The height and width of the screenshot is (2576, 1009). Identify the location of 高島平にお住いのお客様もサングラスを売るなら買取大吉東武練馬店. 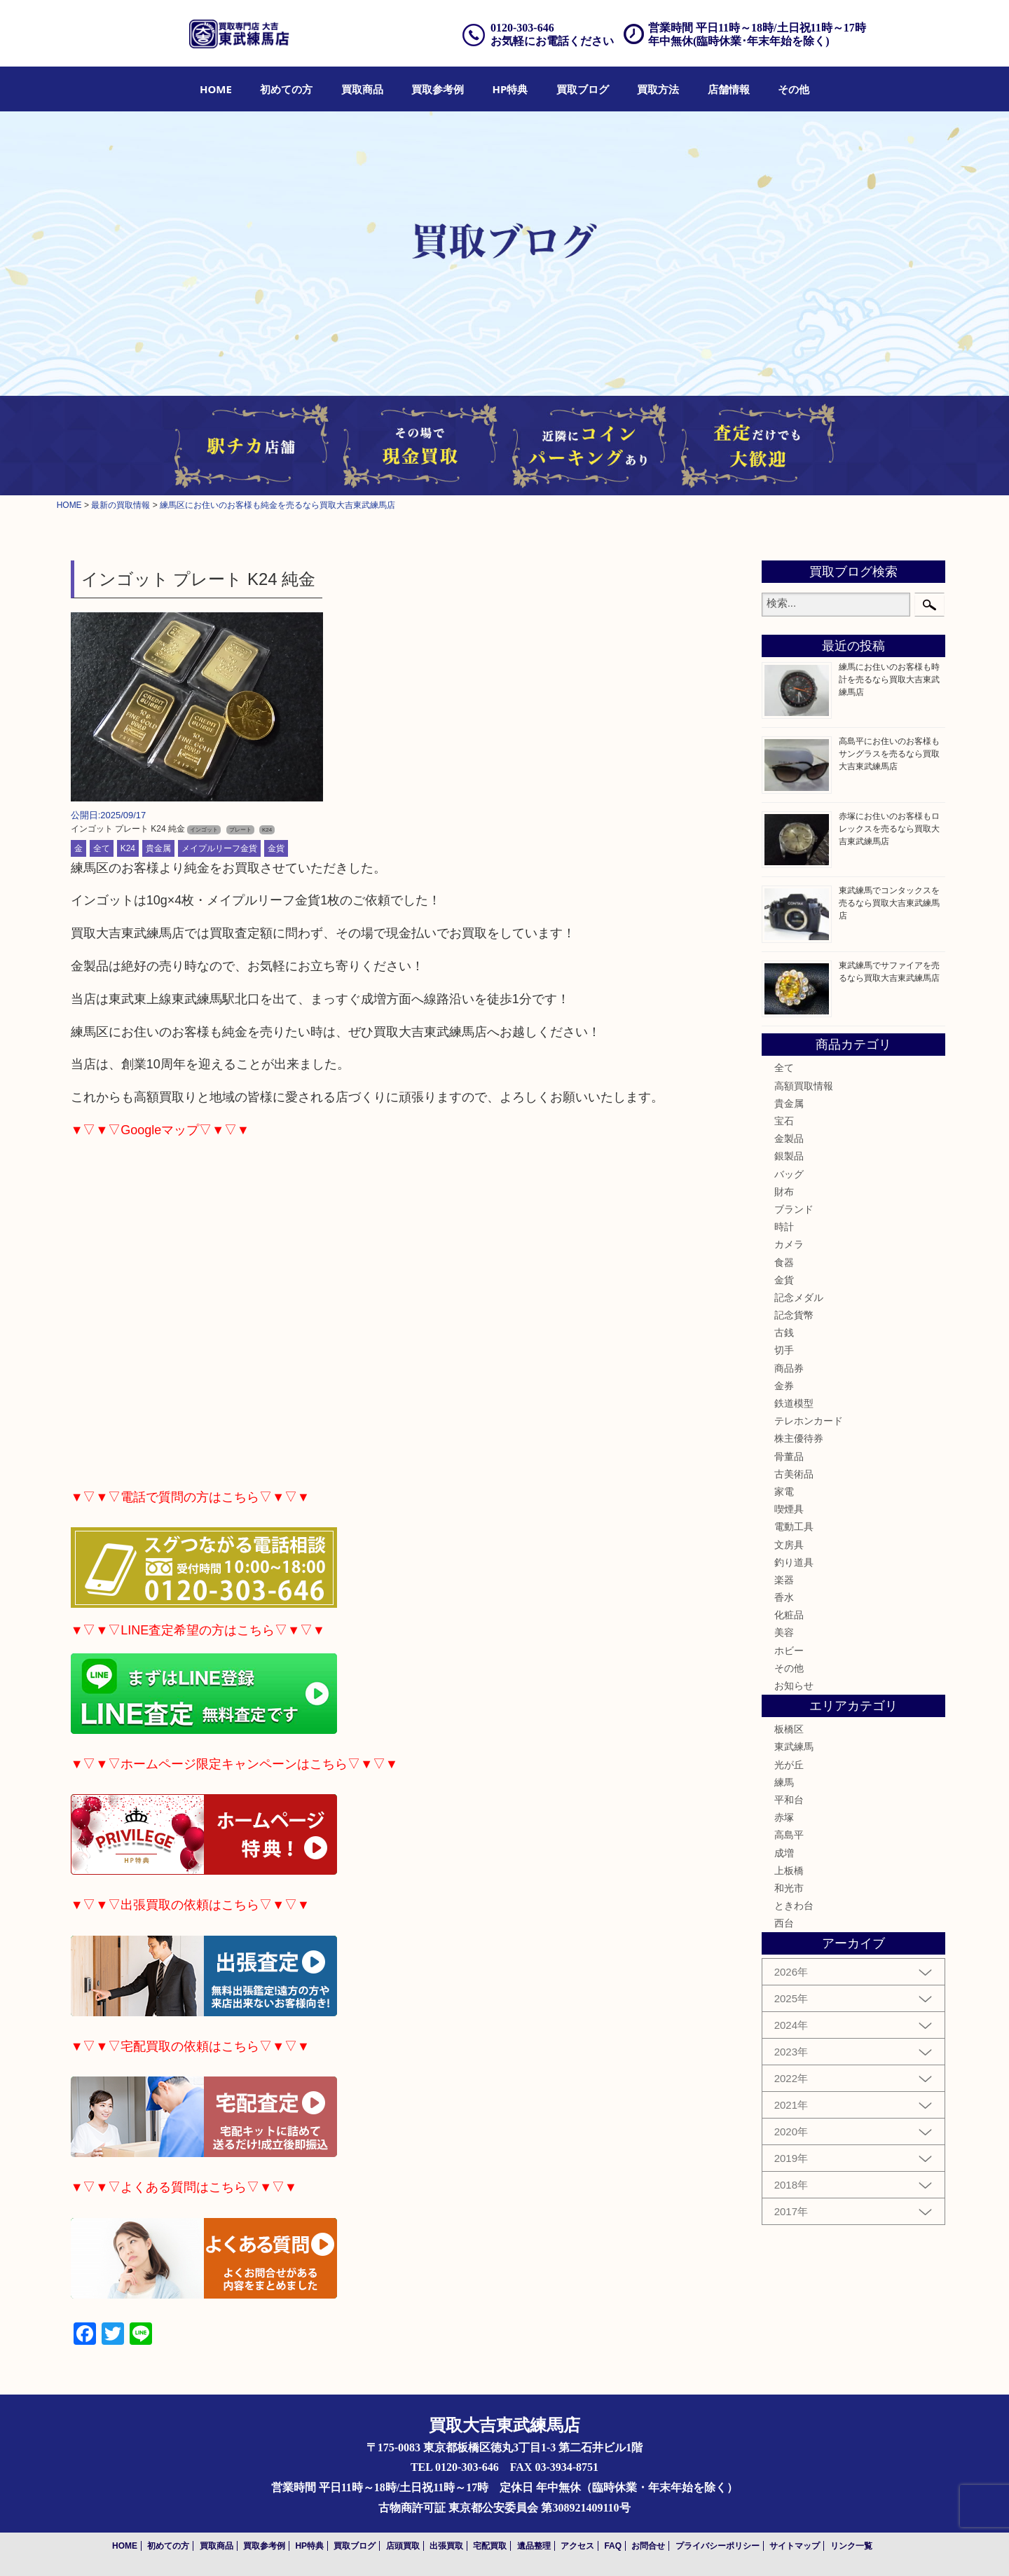
(889, 753).